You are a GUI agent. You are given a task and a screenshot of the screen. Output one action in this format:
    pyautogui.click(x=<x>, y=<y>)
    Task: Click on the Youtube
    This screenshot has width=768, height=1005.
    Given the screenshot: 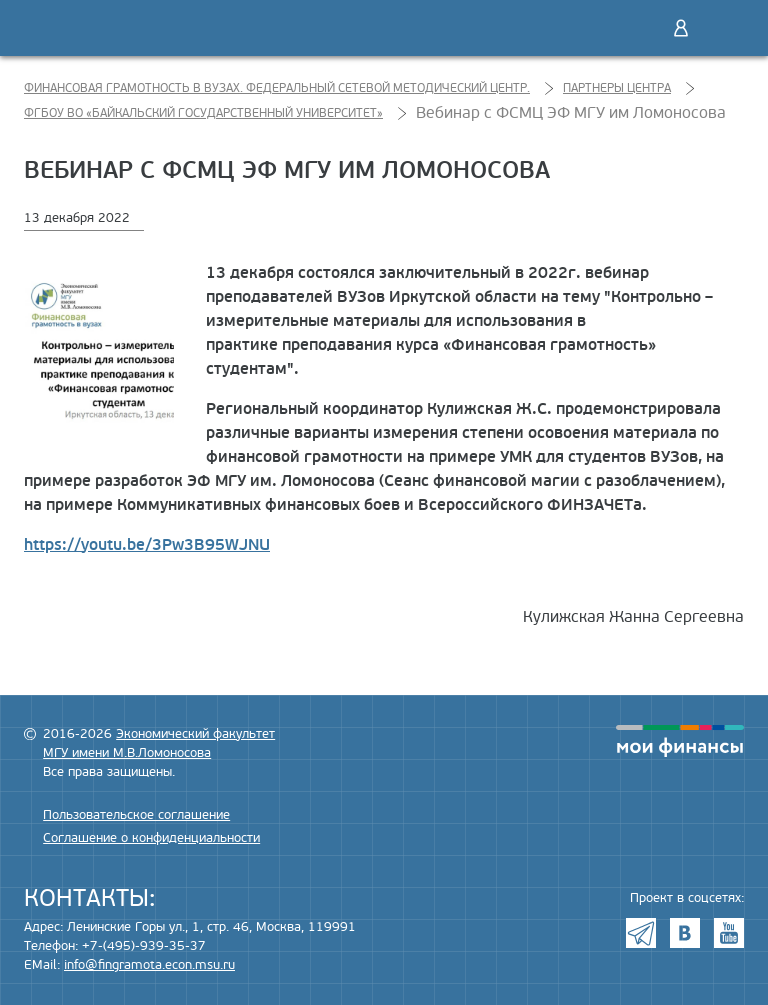 What is the action you would take?
    pyautogui.click(x=729, y=933)
    